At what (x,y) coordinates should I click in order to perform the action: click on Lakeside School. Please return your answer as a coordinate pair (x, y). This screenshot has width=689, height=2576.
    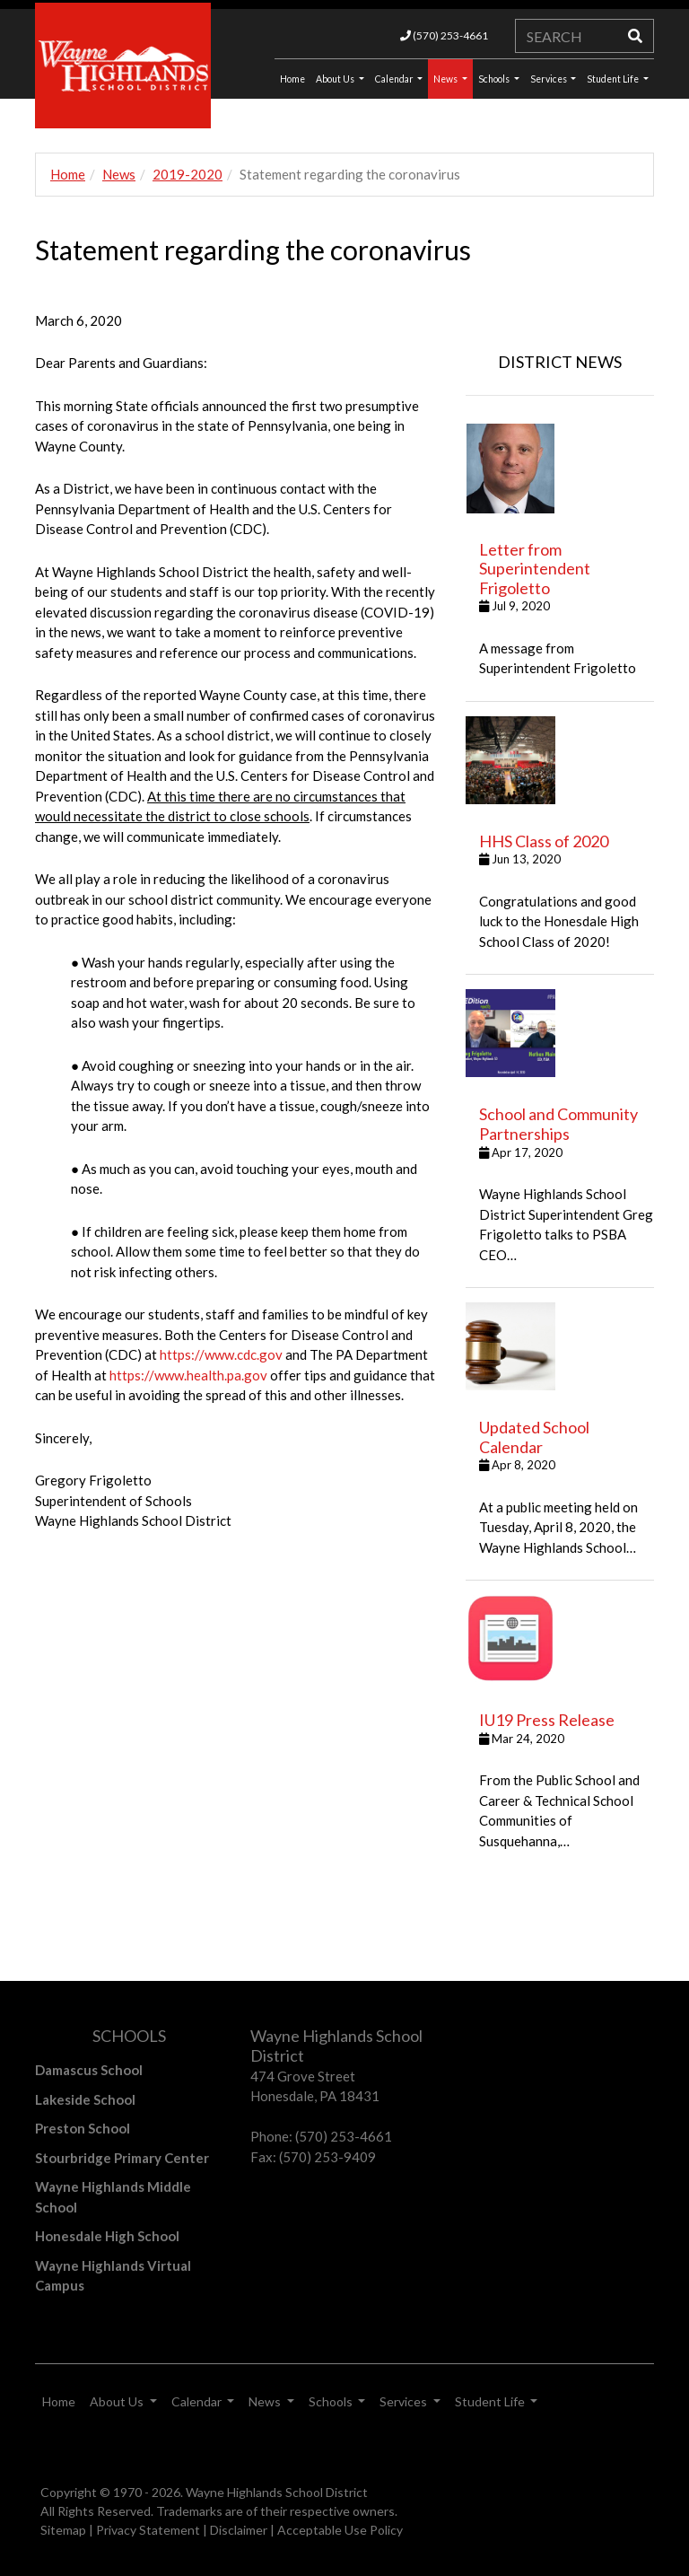
    Looking at the image, I should click on (85, 2099).